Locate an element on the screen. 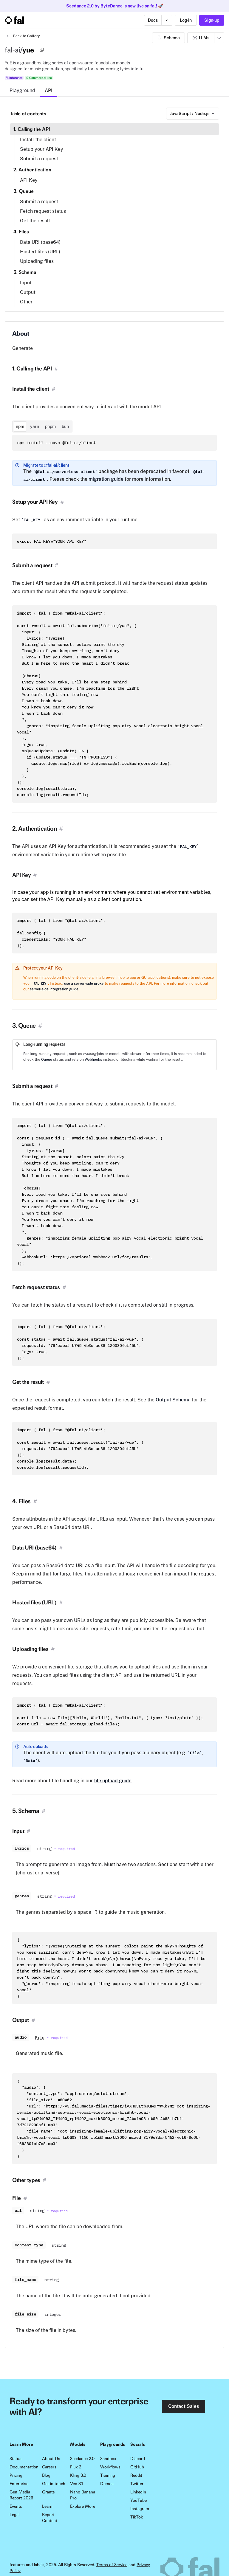  Training is located at coordinates (107, 2475).